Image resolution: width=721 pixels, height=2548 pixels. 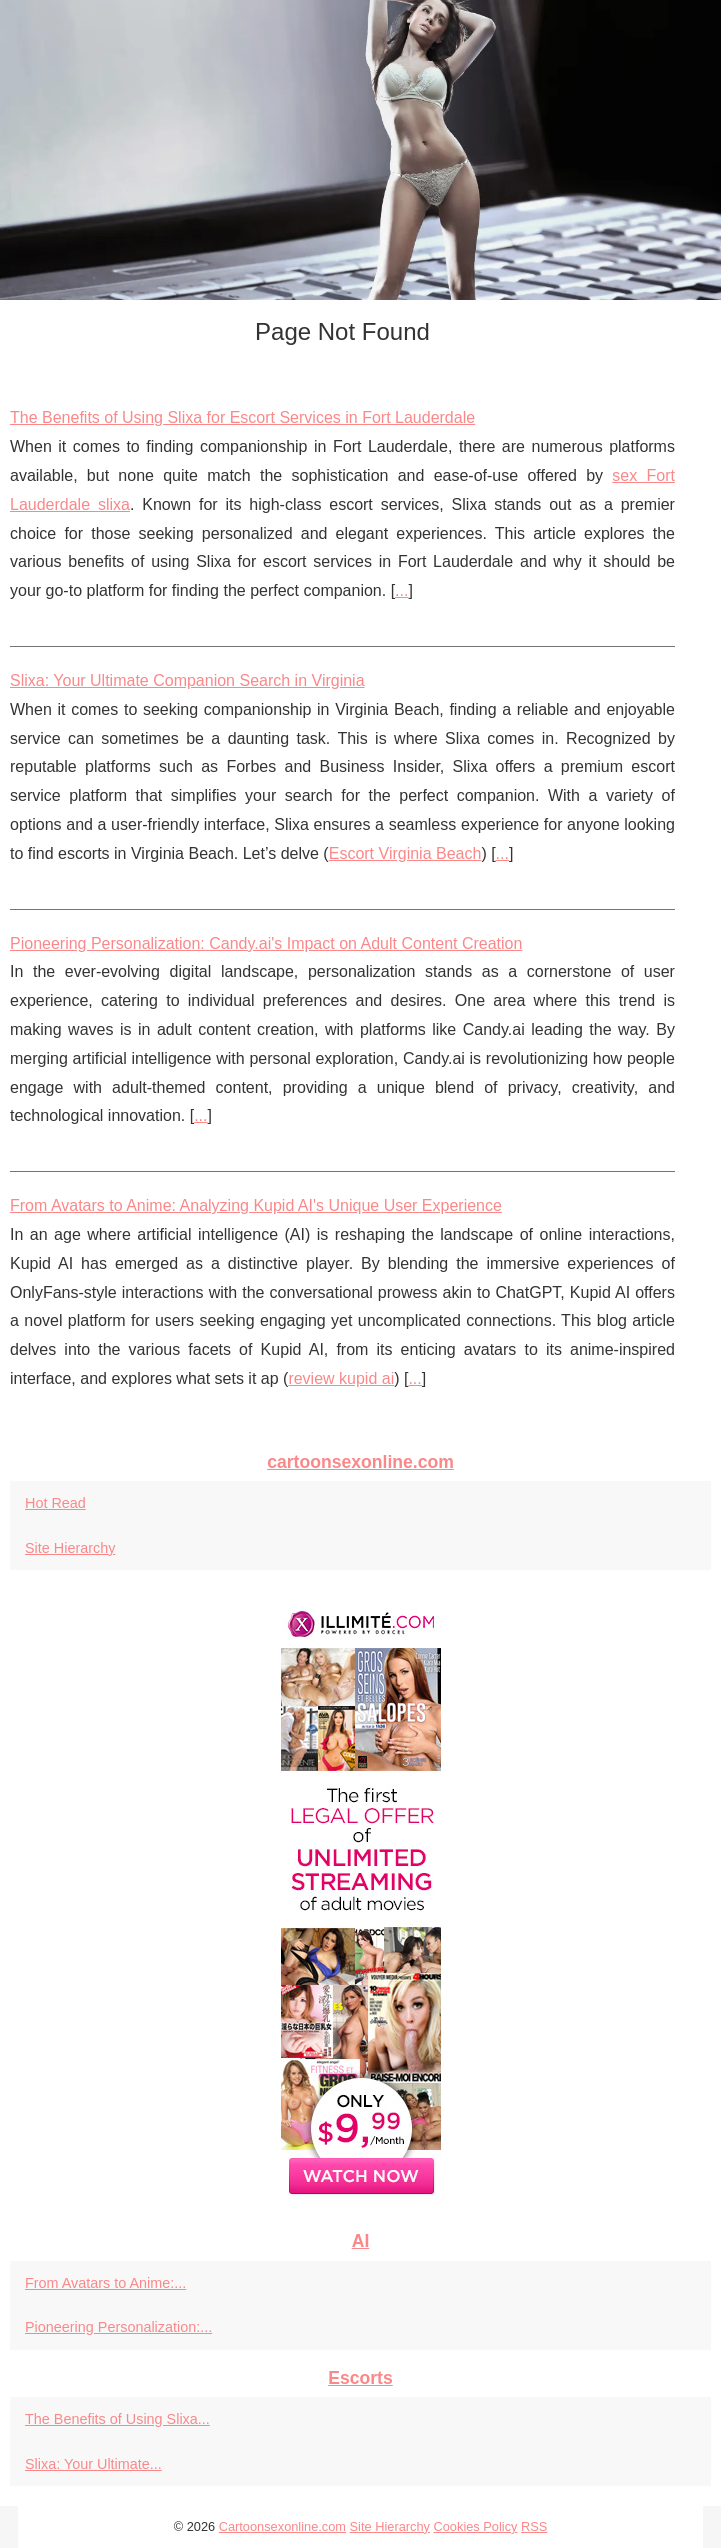 What do you see at coordinates (282, 2526) in the screenshot?
I see `Cartoonsexonline.com` at bounding box center [282, 2526].